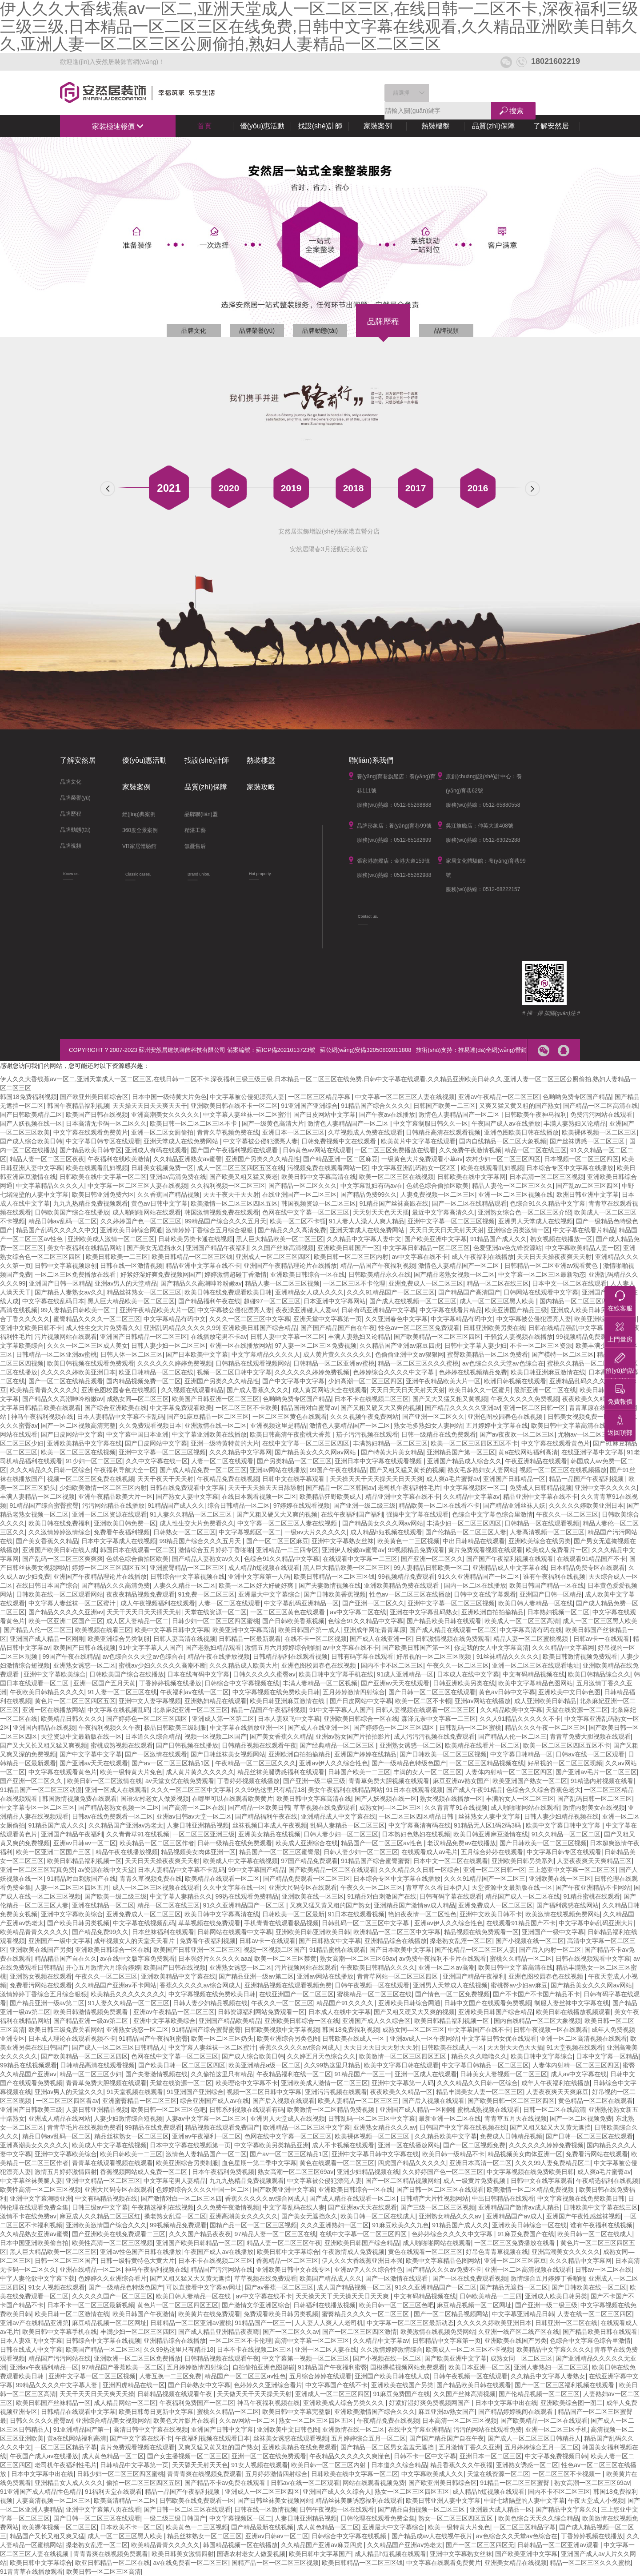 Image resolution: width=640 pixels, height=2576 pixels. I want to click on 亚洲一区二区在线免费观看, so click(269, 2456).